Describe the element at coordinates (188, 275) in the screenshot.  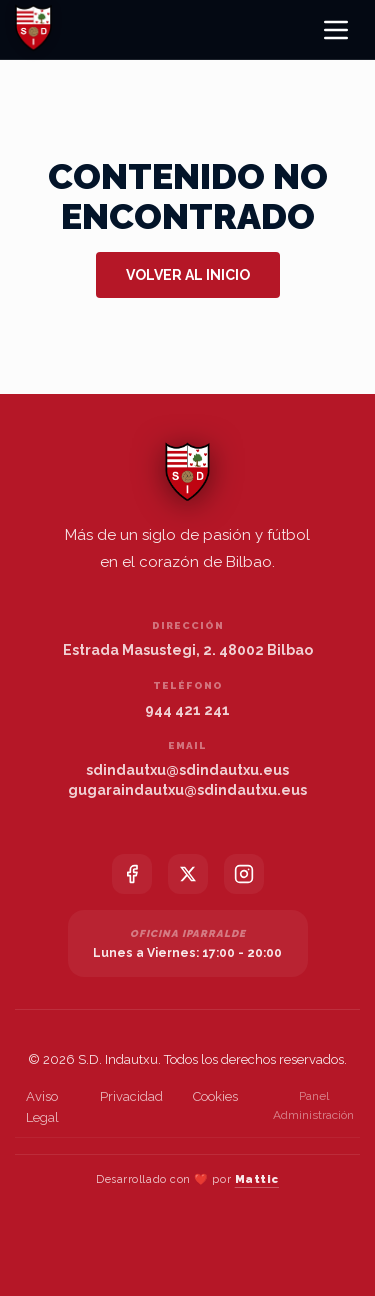
I see `Volver al inicio` at that location.